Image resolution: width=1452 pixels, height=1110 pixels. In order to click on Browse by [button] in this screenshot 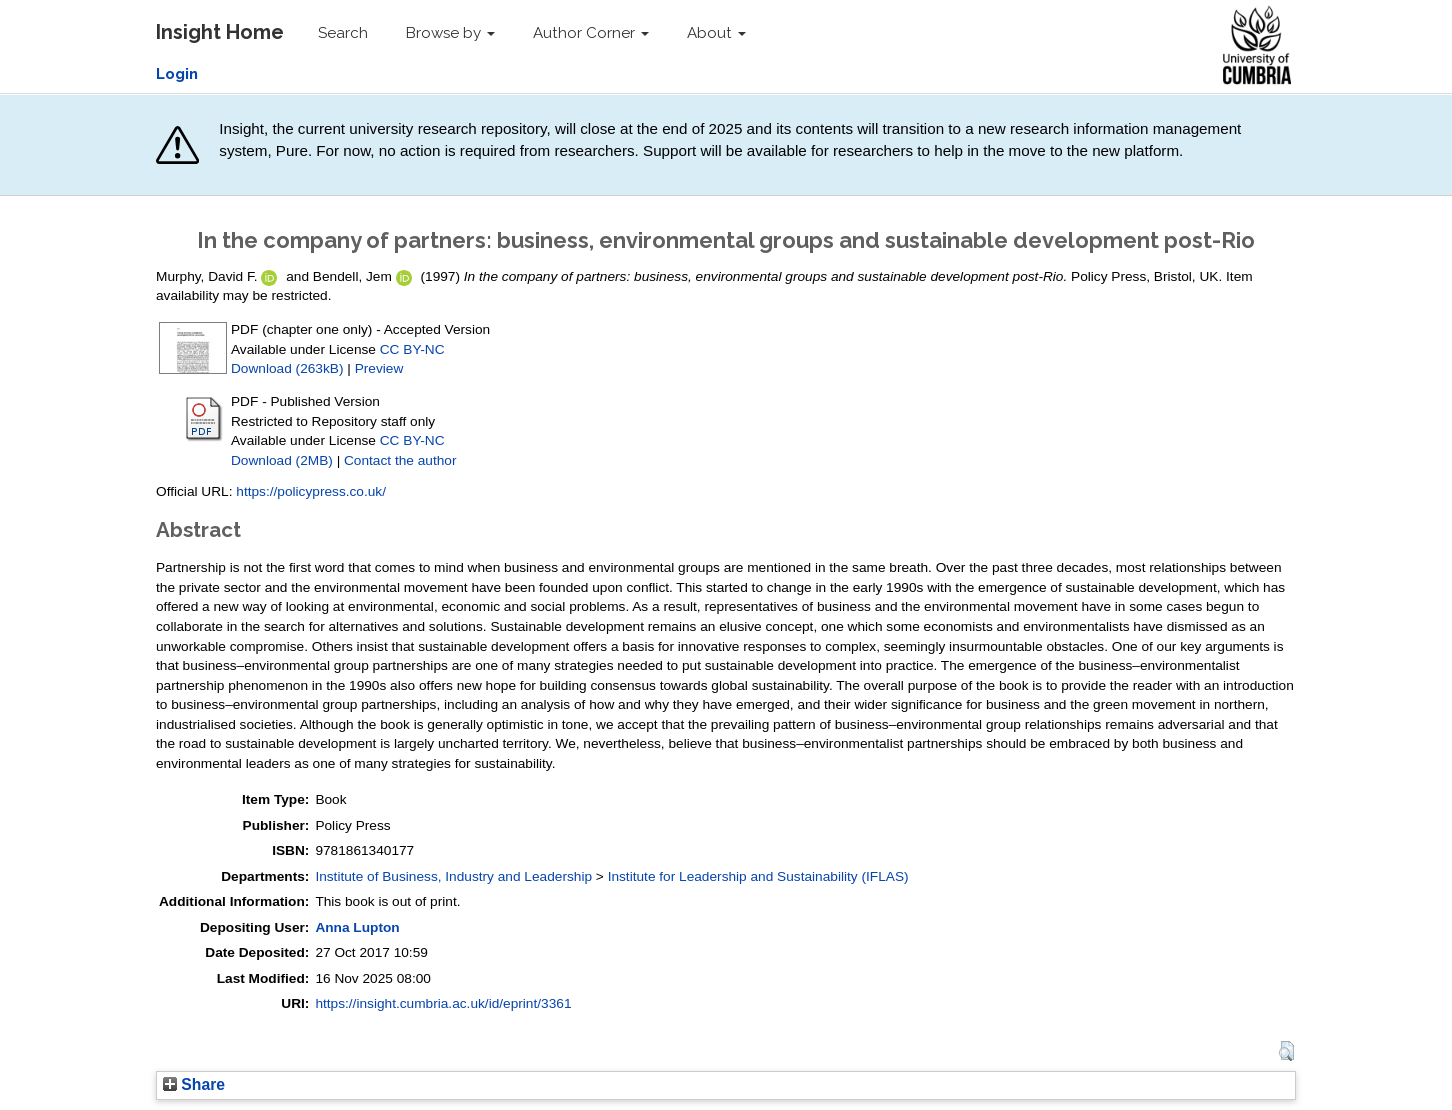, I will do `click(450, 33)`.